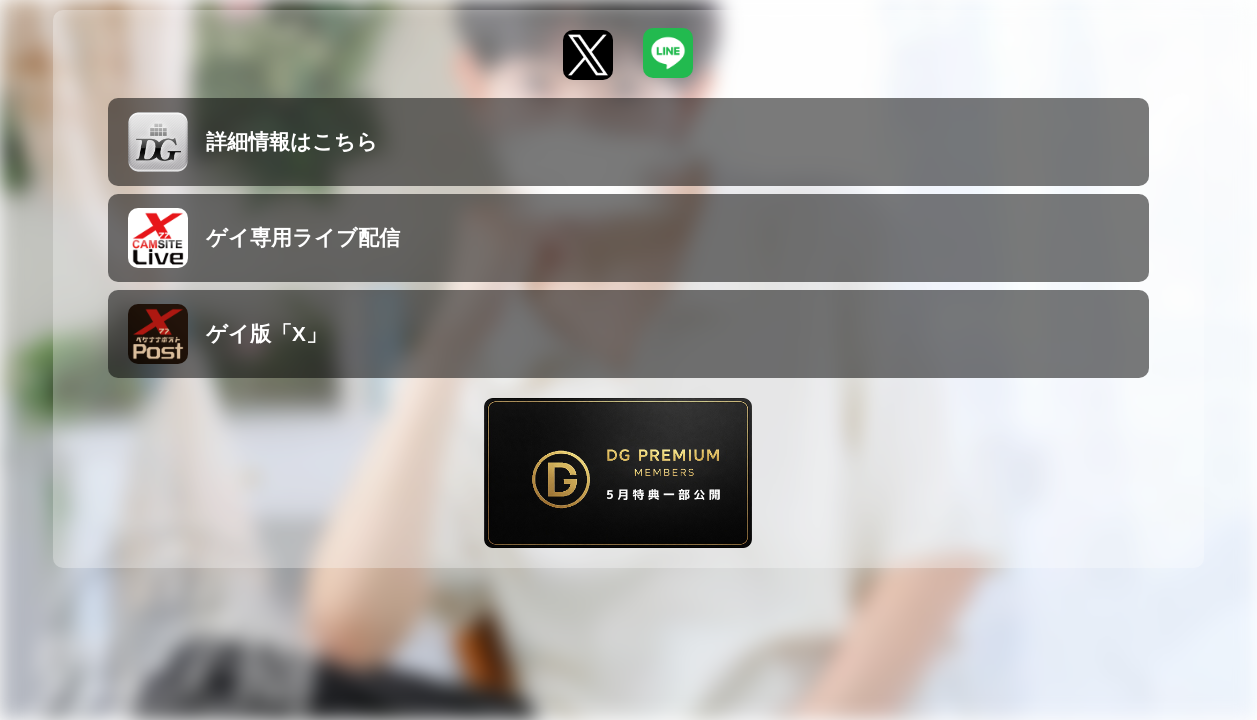 This screenshot has width=1257, height=720. What do you see at coordinates (227, 334) in the screenshot?
I see `ゲイ版「X」` at bounding box center [227, 334].